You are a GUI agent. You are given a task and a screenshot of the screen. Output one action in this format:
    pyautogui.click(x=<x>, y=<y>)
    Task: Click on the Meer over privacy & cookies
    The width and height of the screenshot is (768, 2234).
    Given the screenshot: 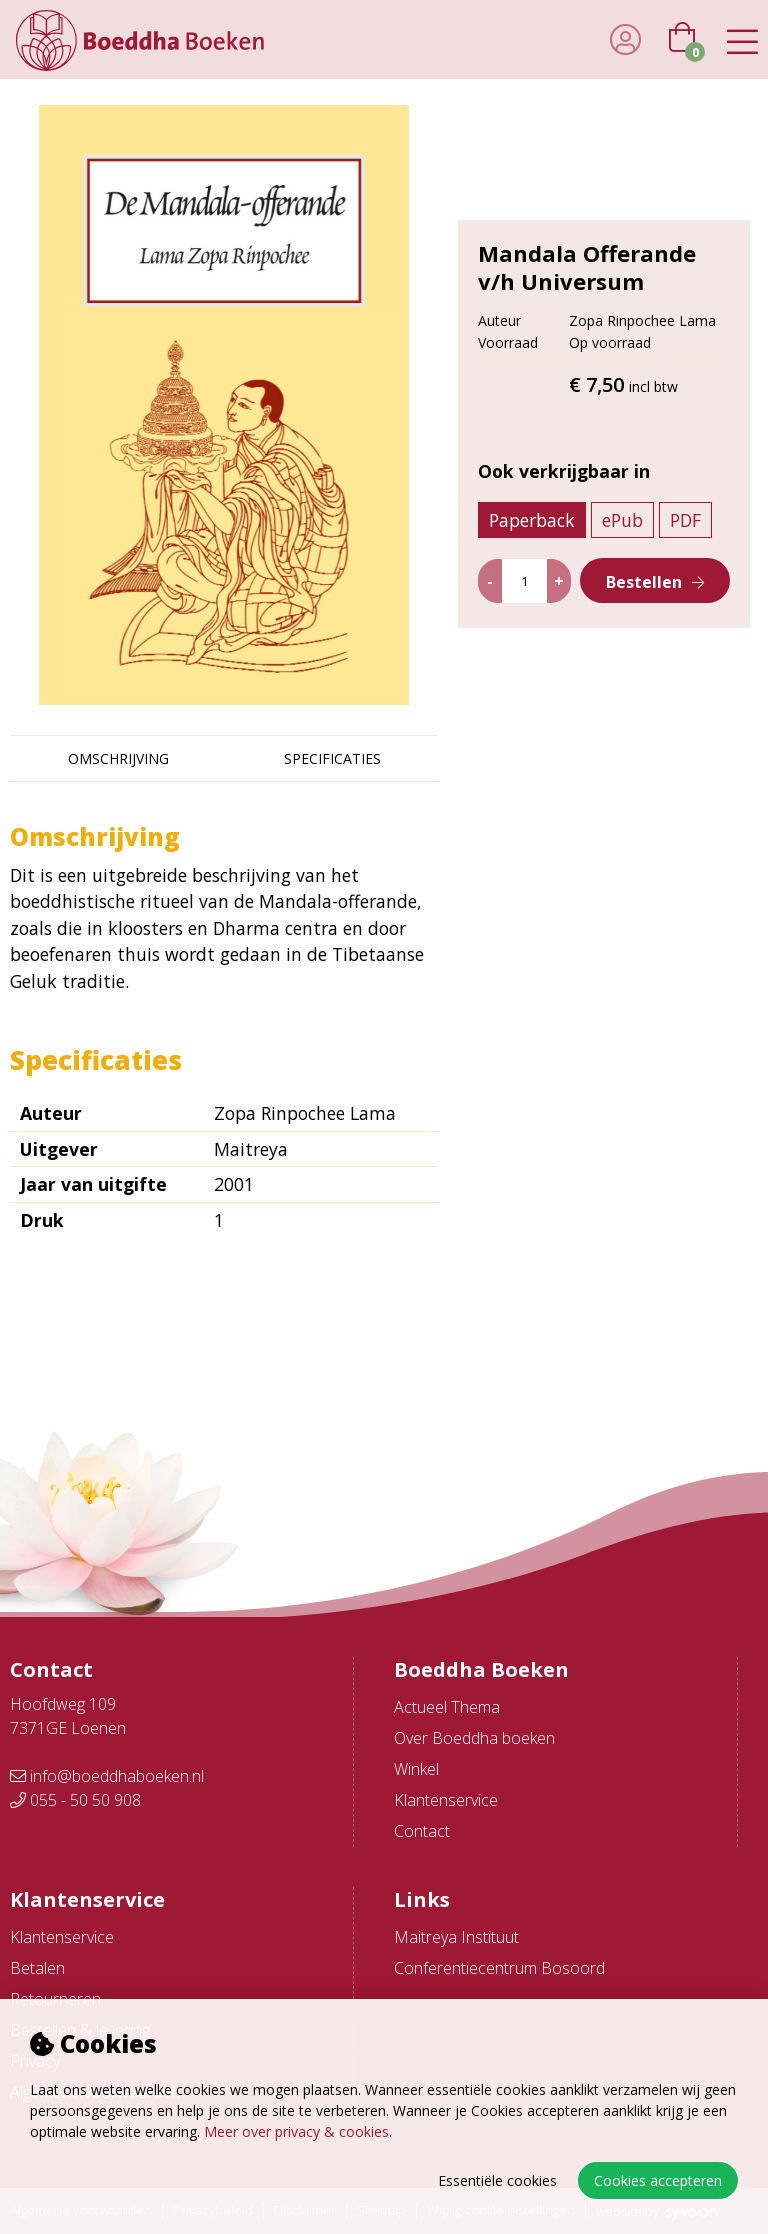 What is the action you would take?
    pyautogui.click(x=296, y=2131)
    